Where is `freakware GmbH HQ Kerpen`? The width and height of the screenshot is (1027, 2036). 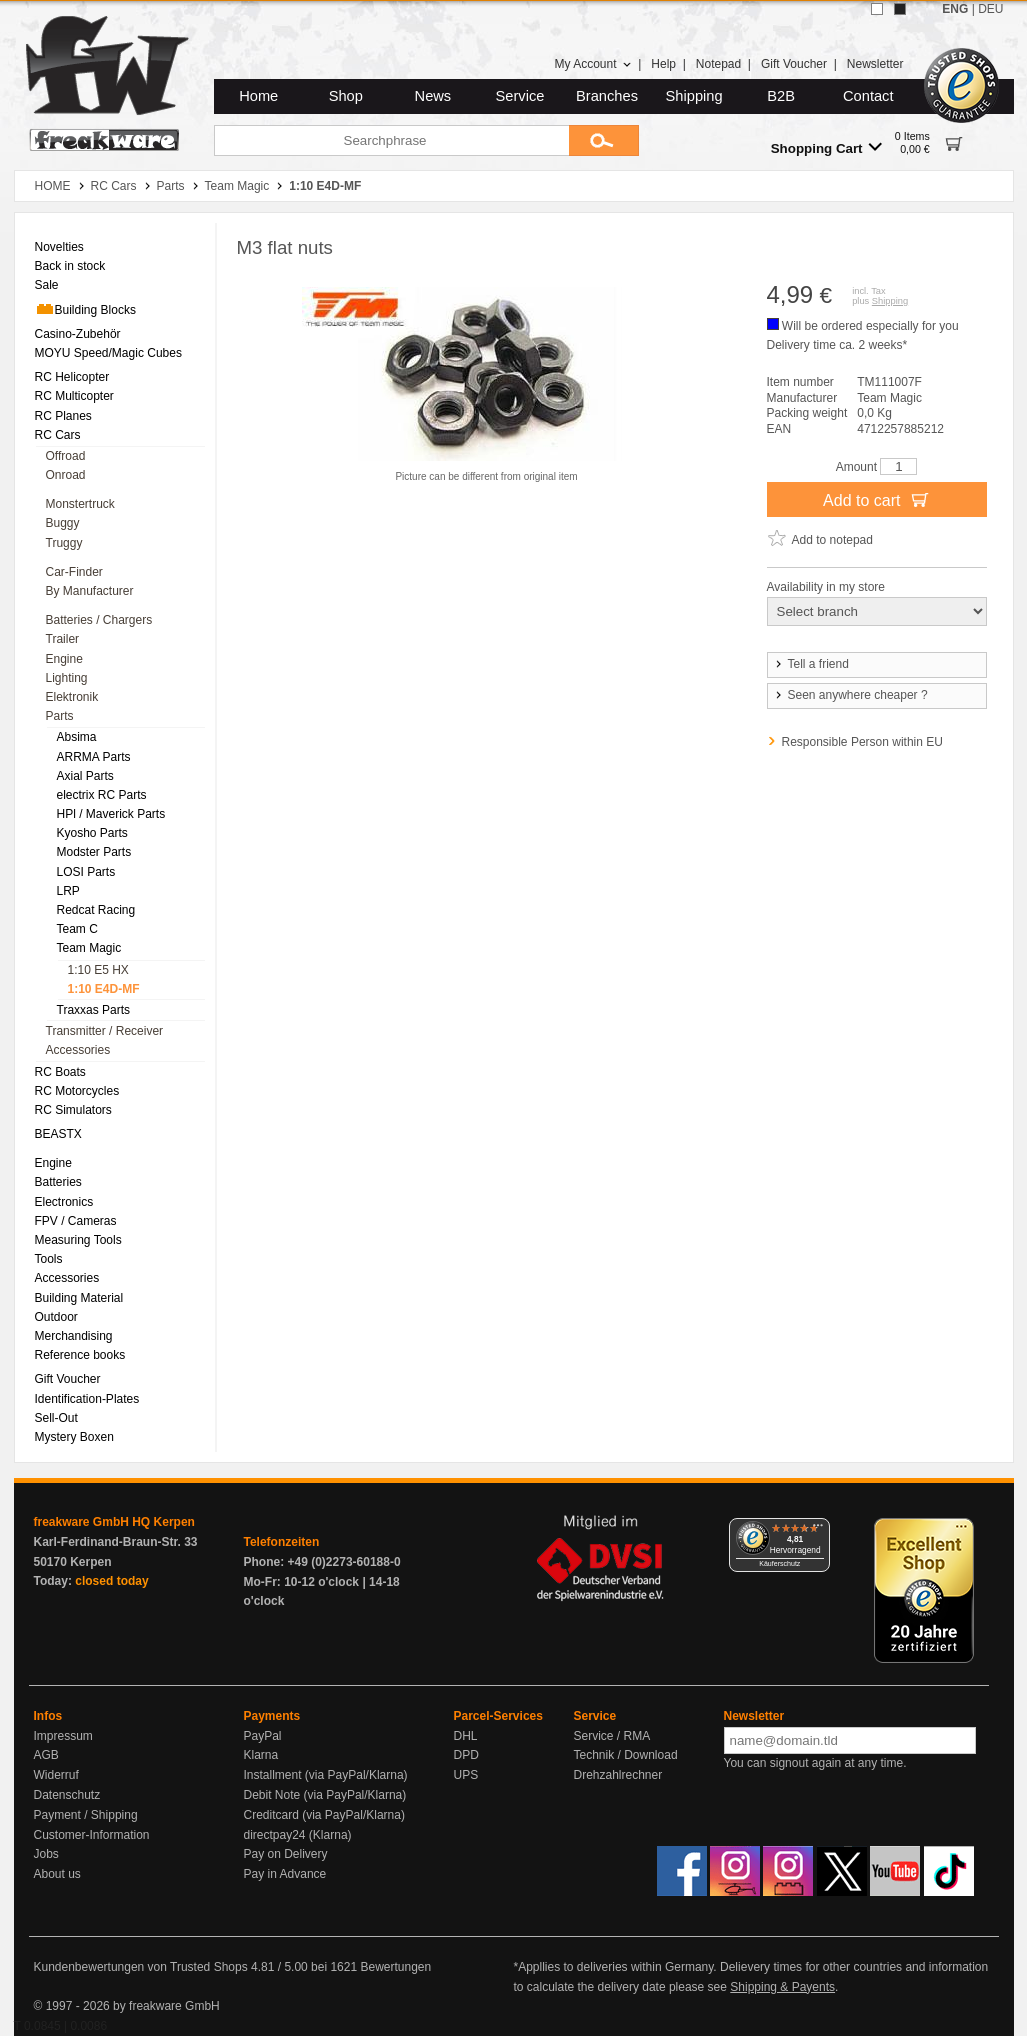
freakware GmbH HQ Kerpen is located at coordinates (114, 1522).